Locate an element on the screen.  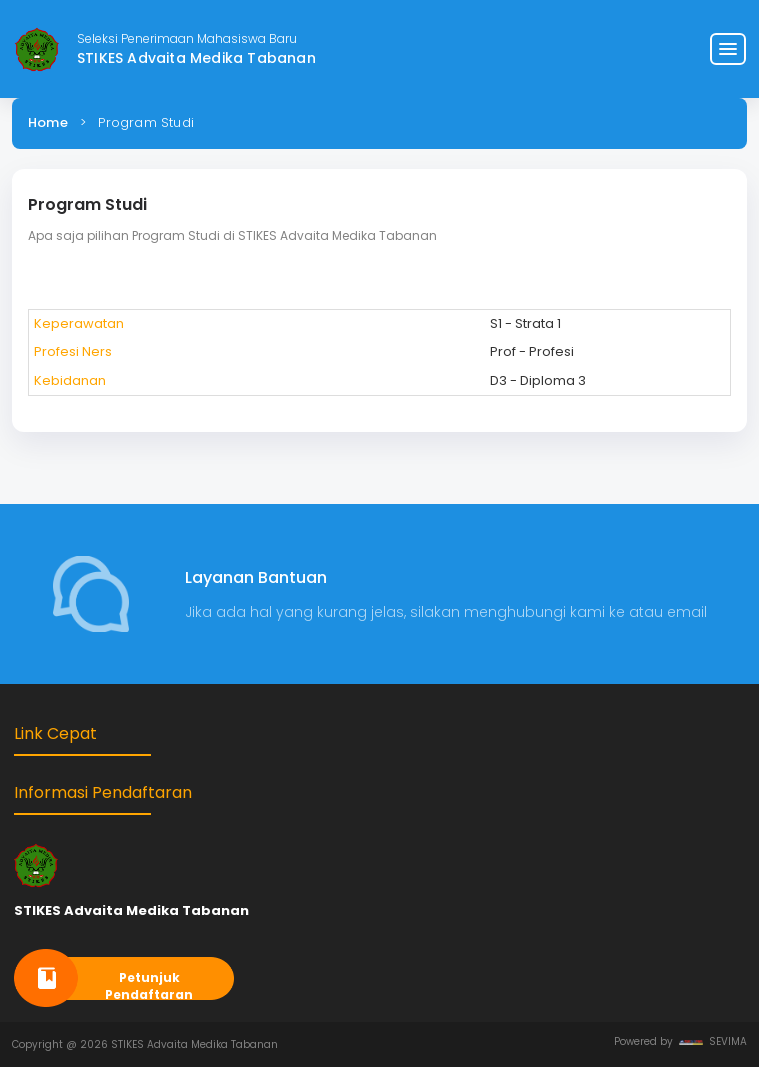
Kebidanan is located at coordinates (70, 380).